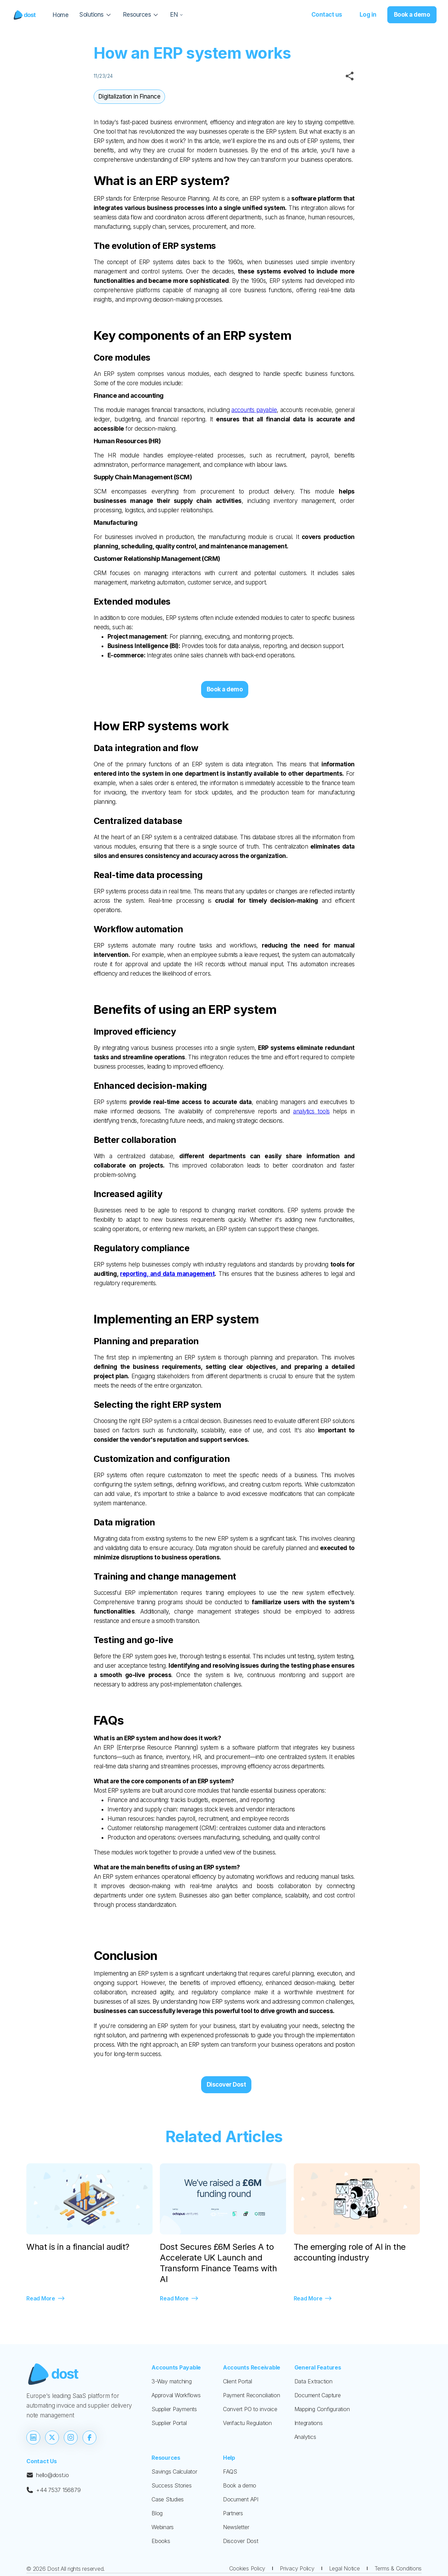  What do you see at coordinates (311, 1111) in the screenshot?
I see `analytics tools` at bounding box center [311, 1111].